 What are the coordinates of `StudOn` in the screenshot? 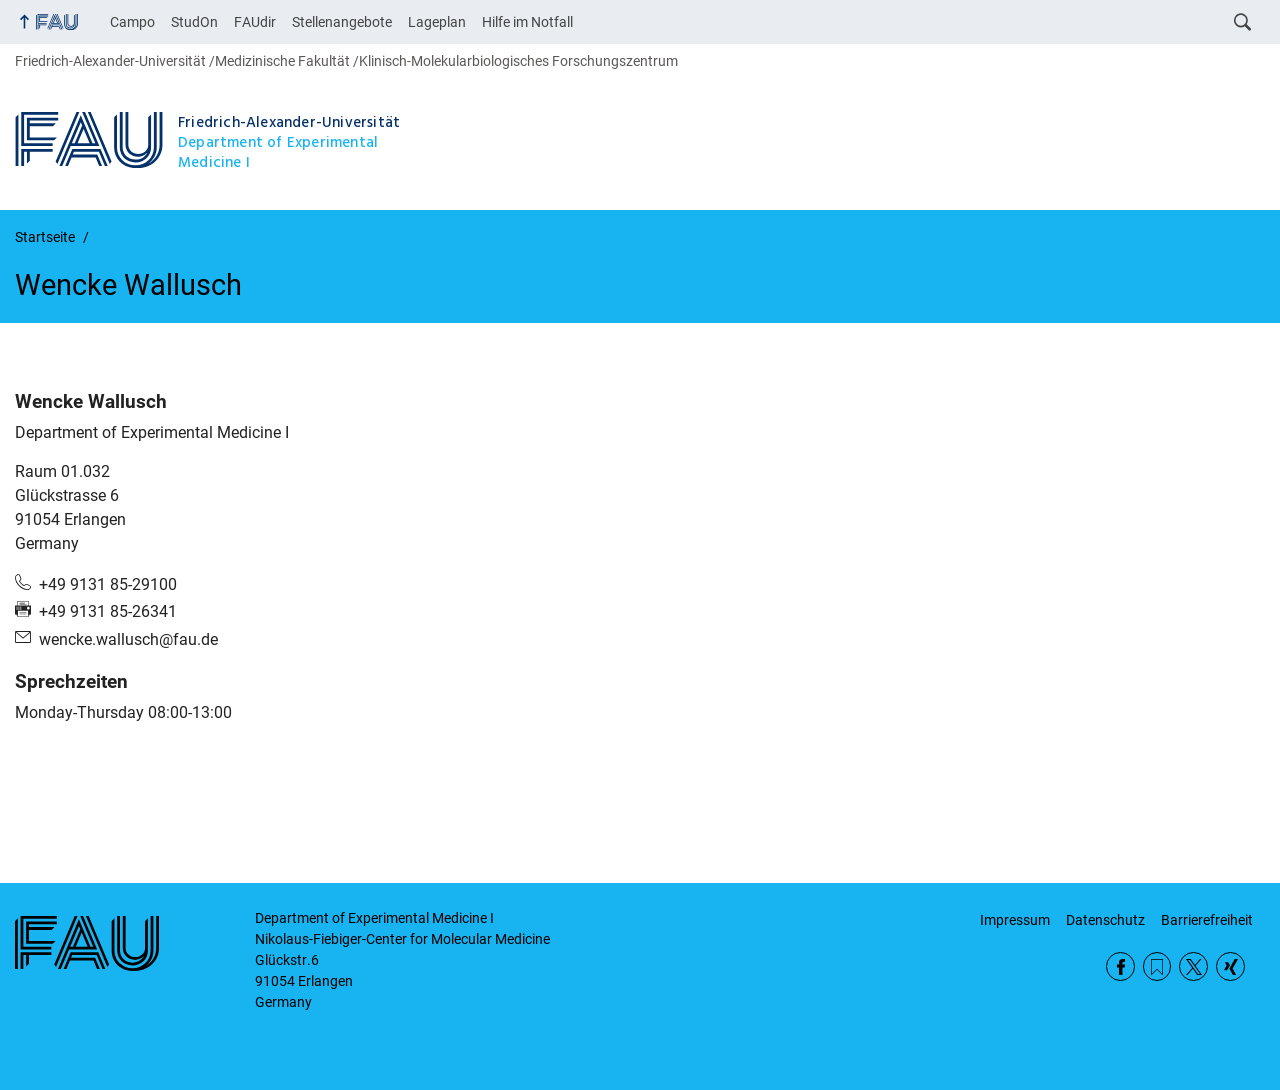 It's located at (194, 22).